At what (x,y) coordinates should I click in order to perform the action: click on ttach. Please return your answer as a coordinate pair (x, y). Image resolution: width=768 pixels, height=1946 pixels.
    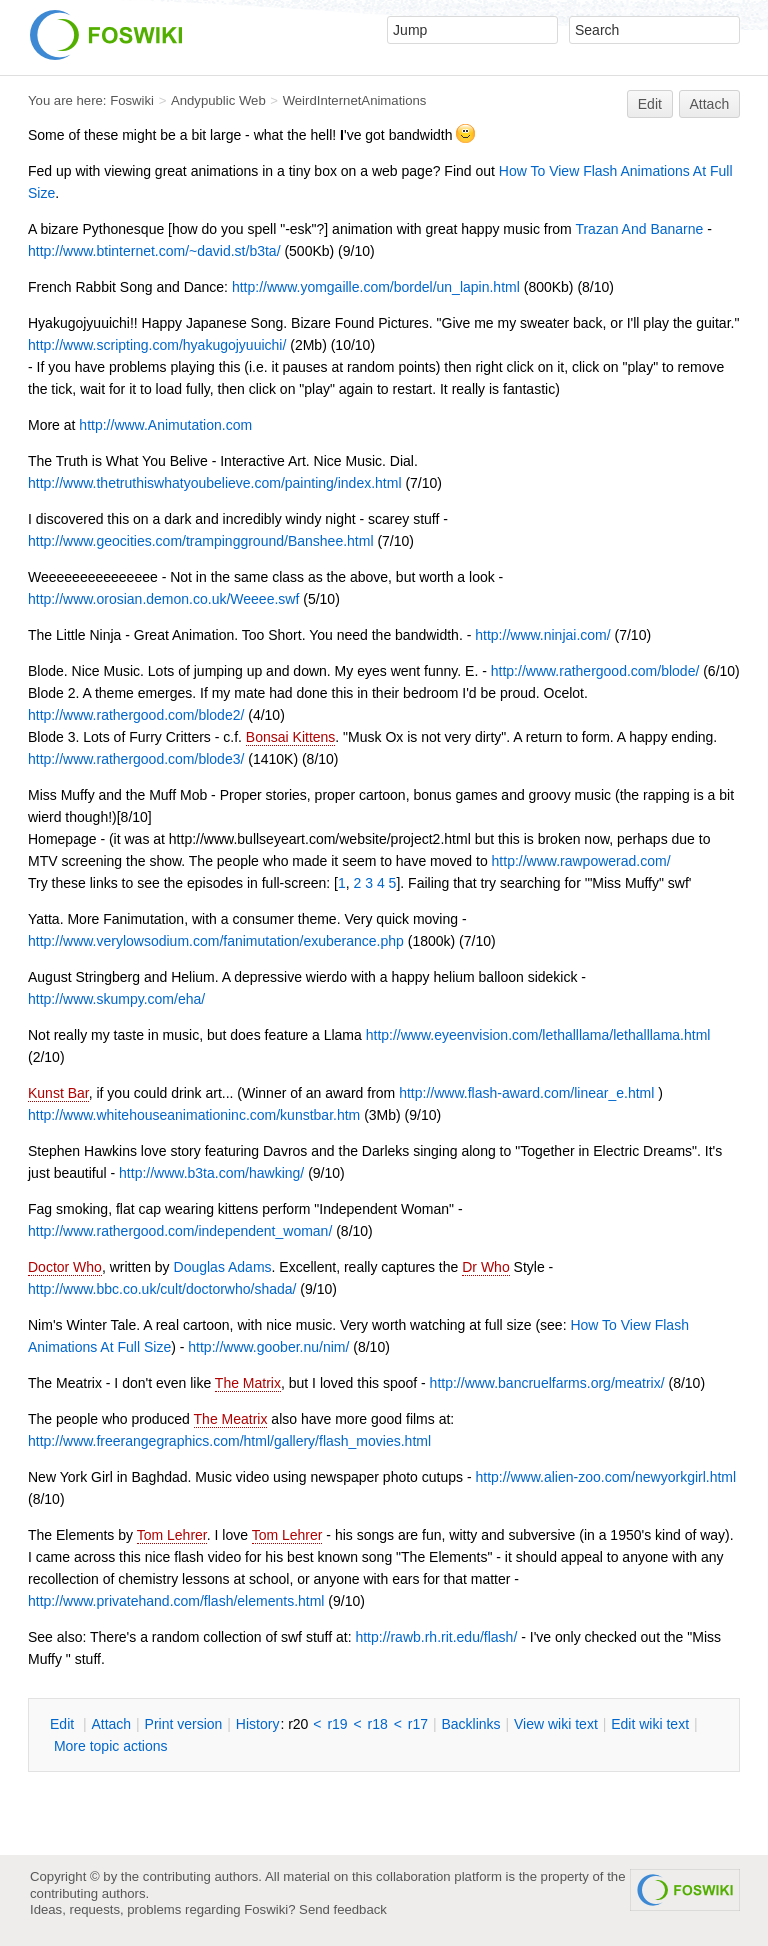
    Looking at the image, I should click on (111, 1724).